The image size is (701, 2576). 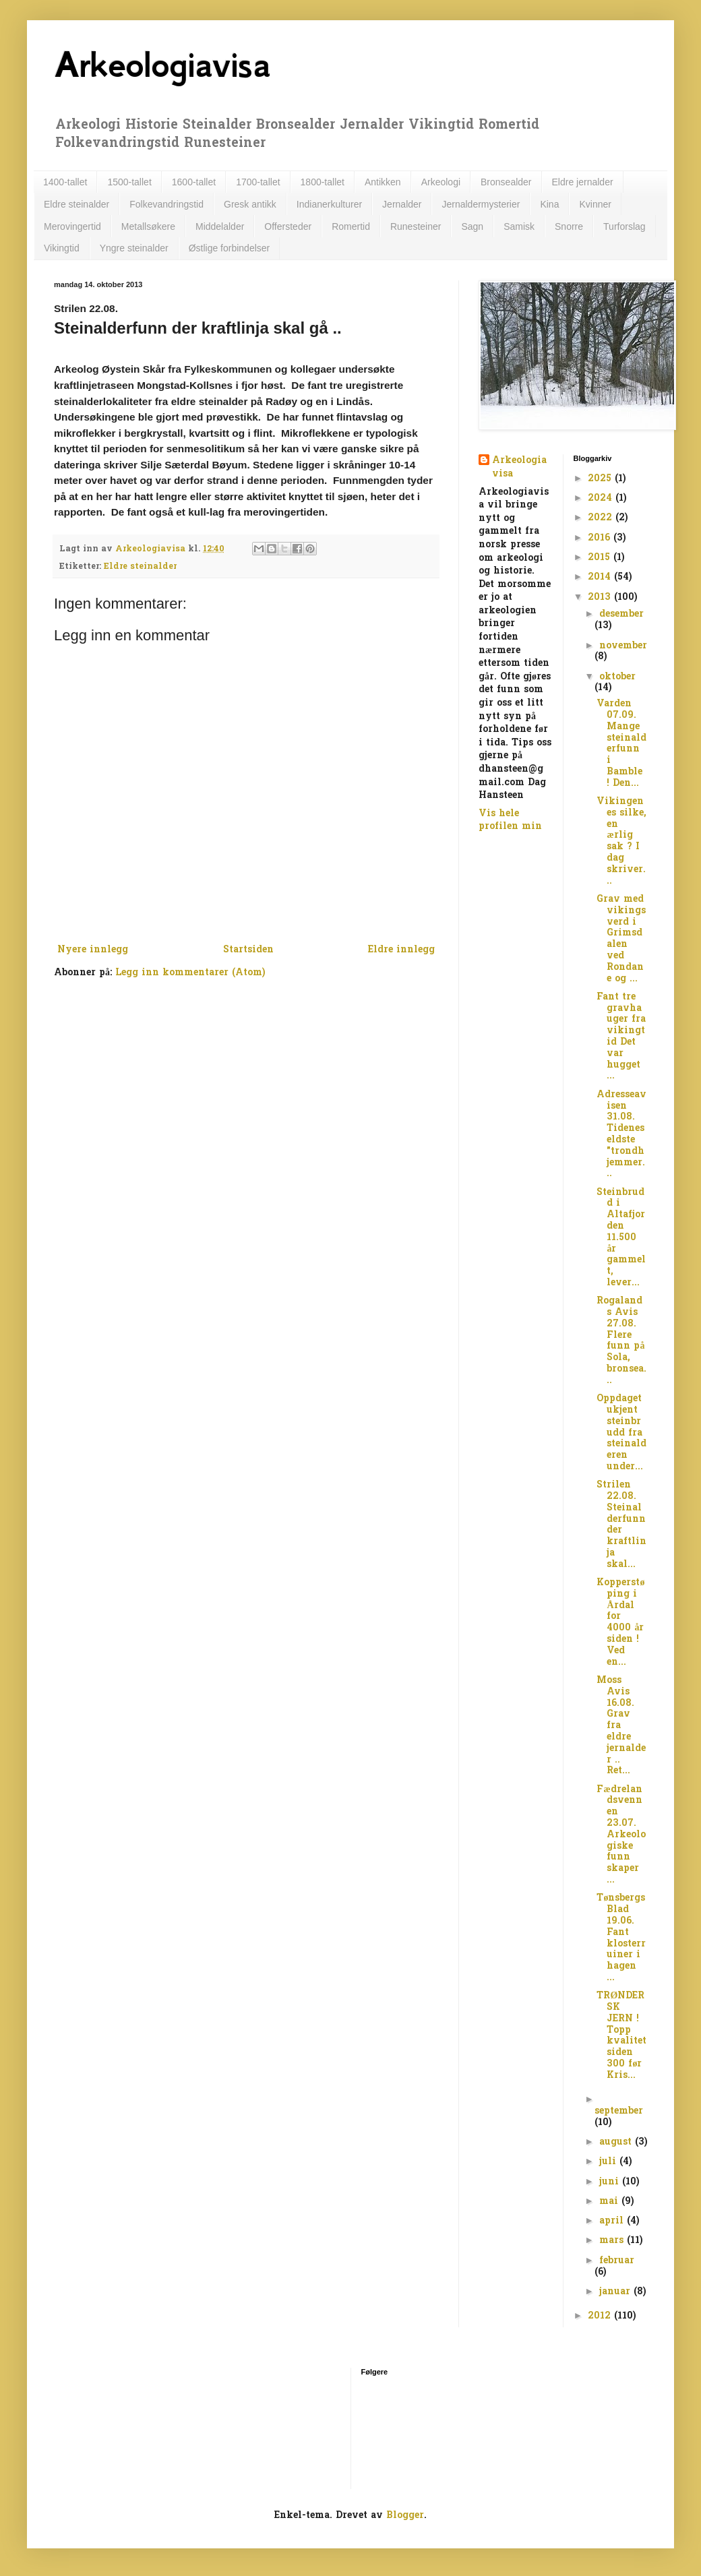 I want to click on Grav med vikingsverd i Grimsdalen ved Rondane og ..., so click(x=621, y=939).